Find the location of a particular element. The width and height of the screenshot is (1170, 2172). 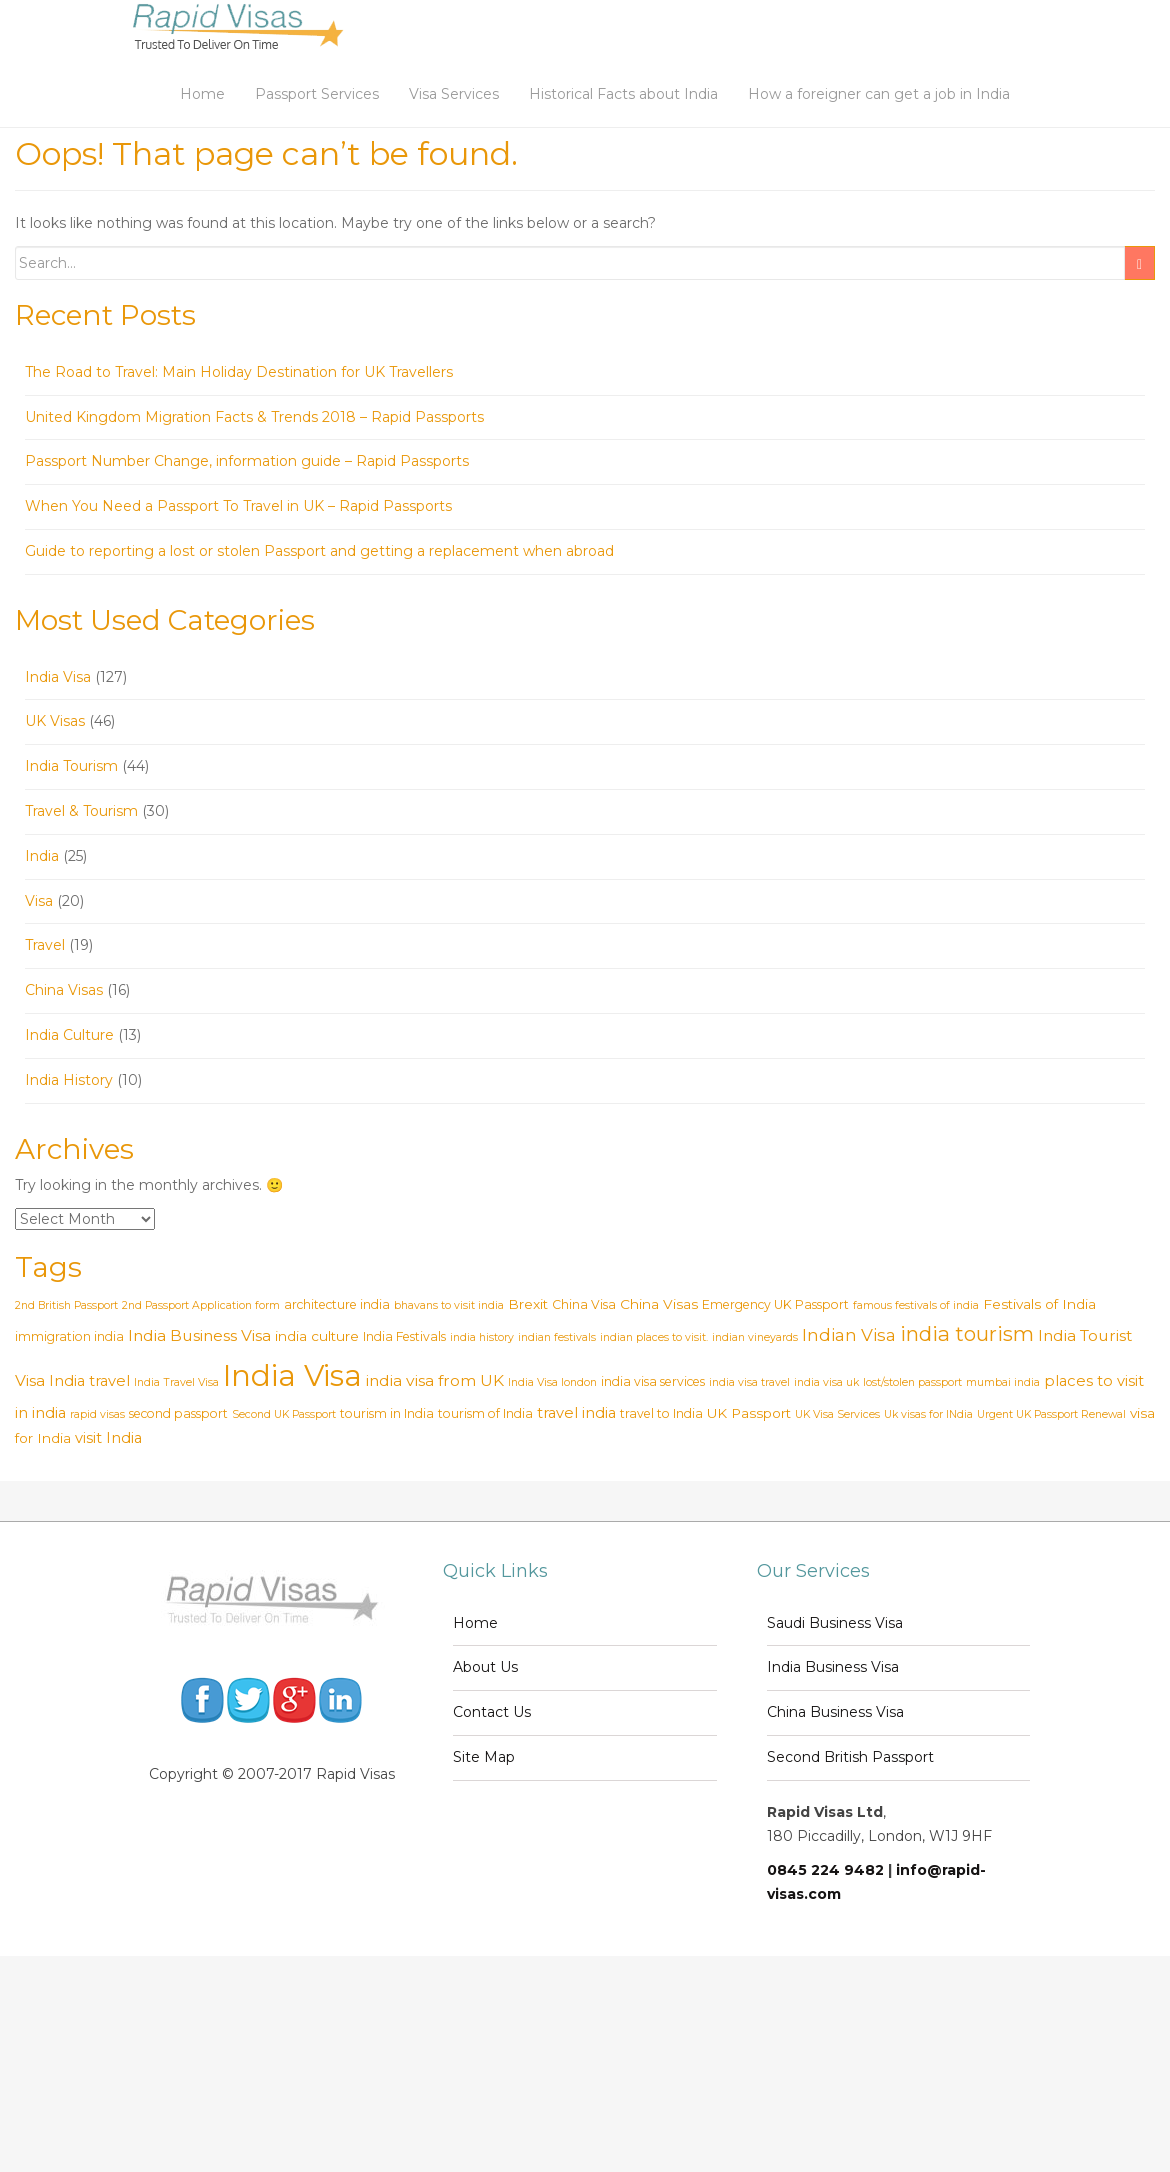

China Visas [China Visas (4 items)] is located at coordinates (659, 1304).